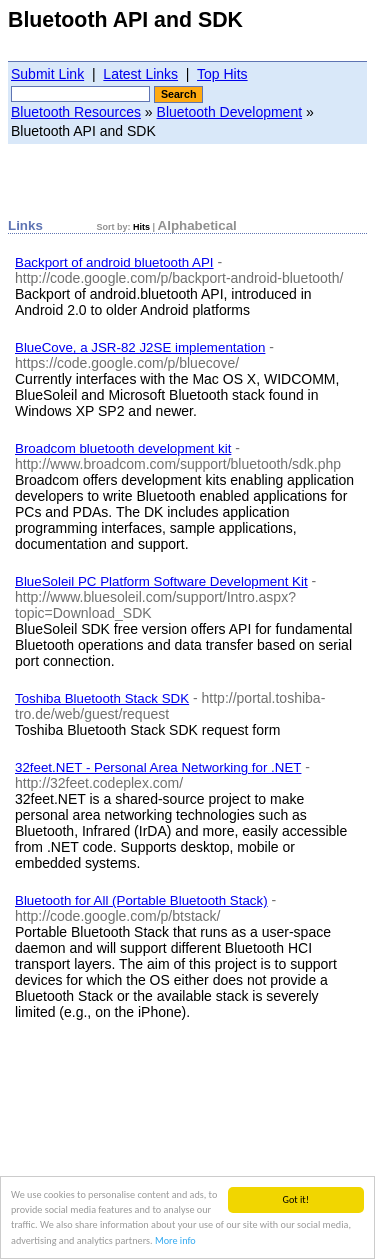 This screenshot has height=1259, width=375. What do you see at coordinates (140, 347) in the screenshot?
I see `BlueCove, a JSR-82 J2SE implementation` at bounding box center [140, 347].